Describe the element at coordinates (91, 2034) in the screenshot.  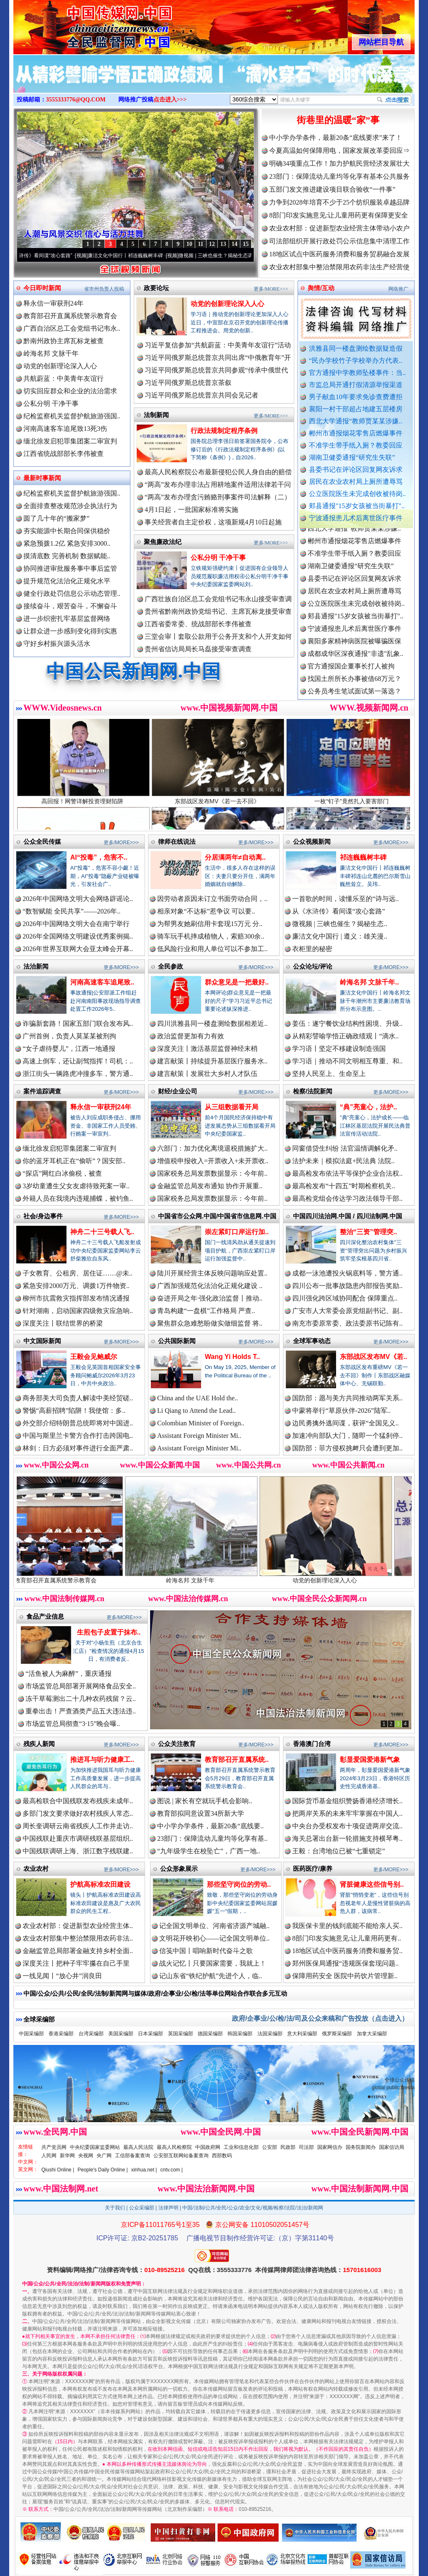
I see `台湾采编部` at that location.